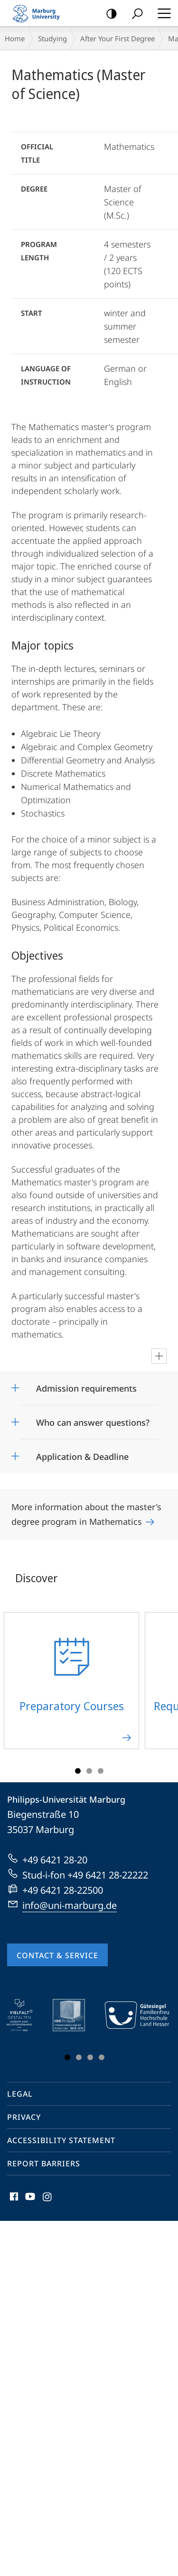  Describe the element at coordinates (29, 2199) in the screenshot. I see `Youtube` at that location.